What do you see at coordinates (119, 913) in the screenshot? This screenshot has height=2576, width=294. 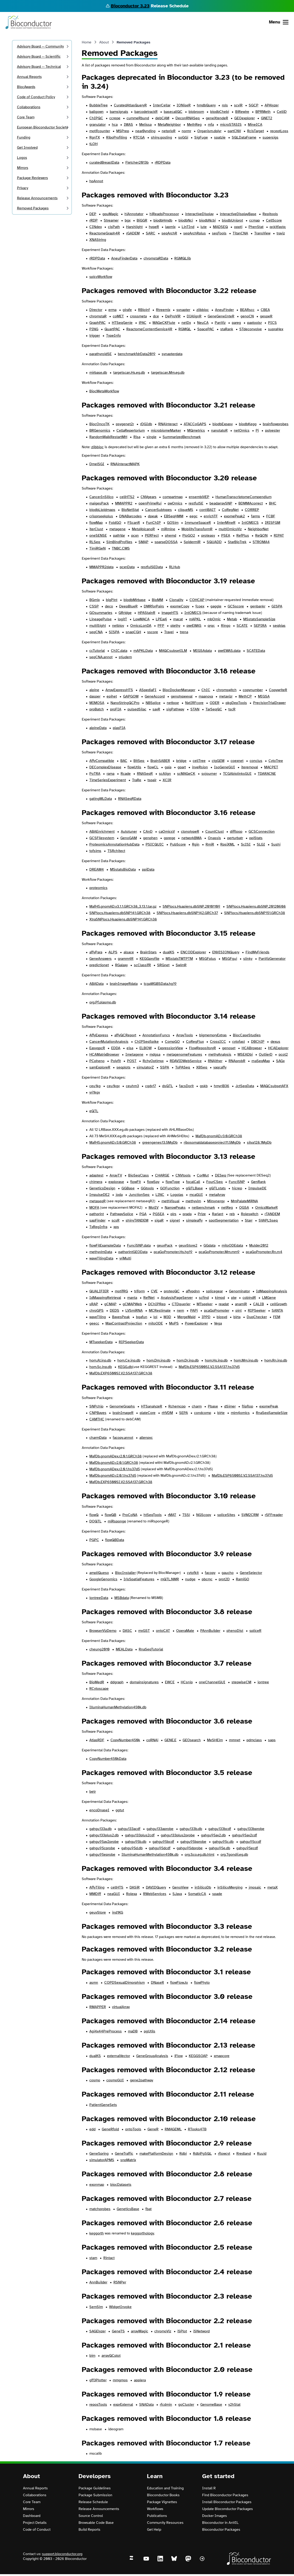 I see `SNPlocs.Hsapiens.dbSNP141.GRCh38` at bounding box center [119, 913].